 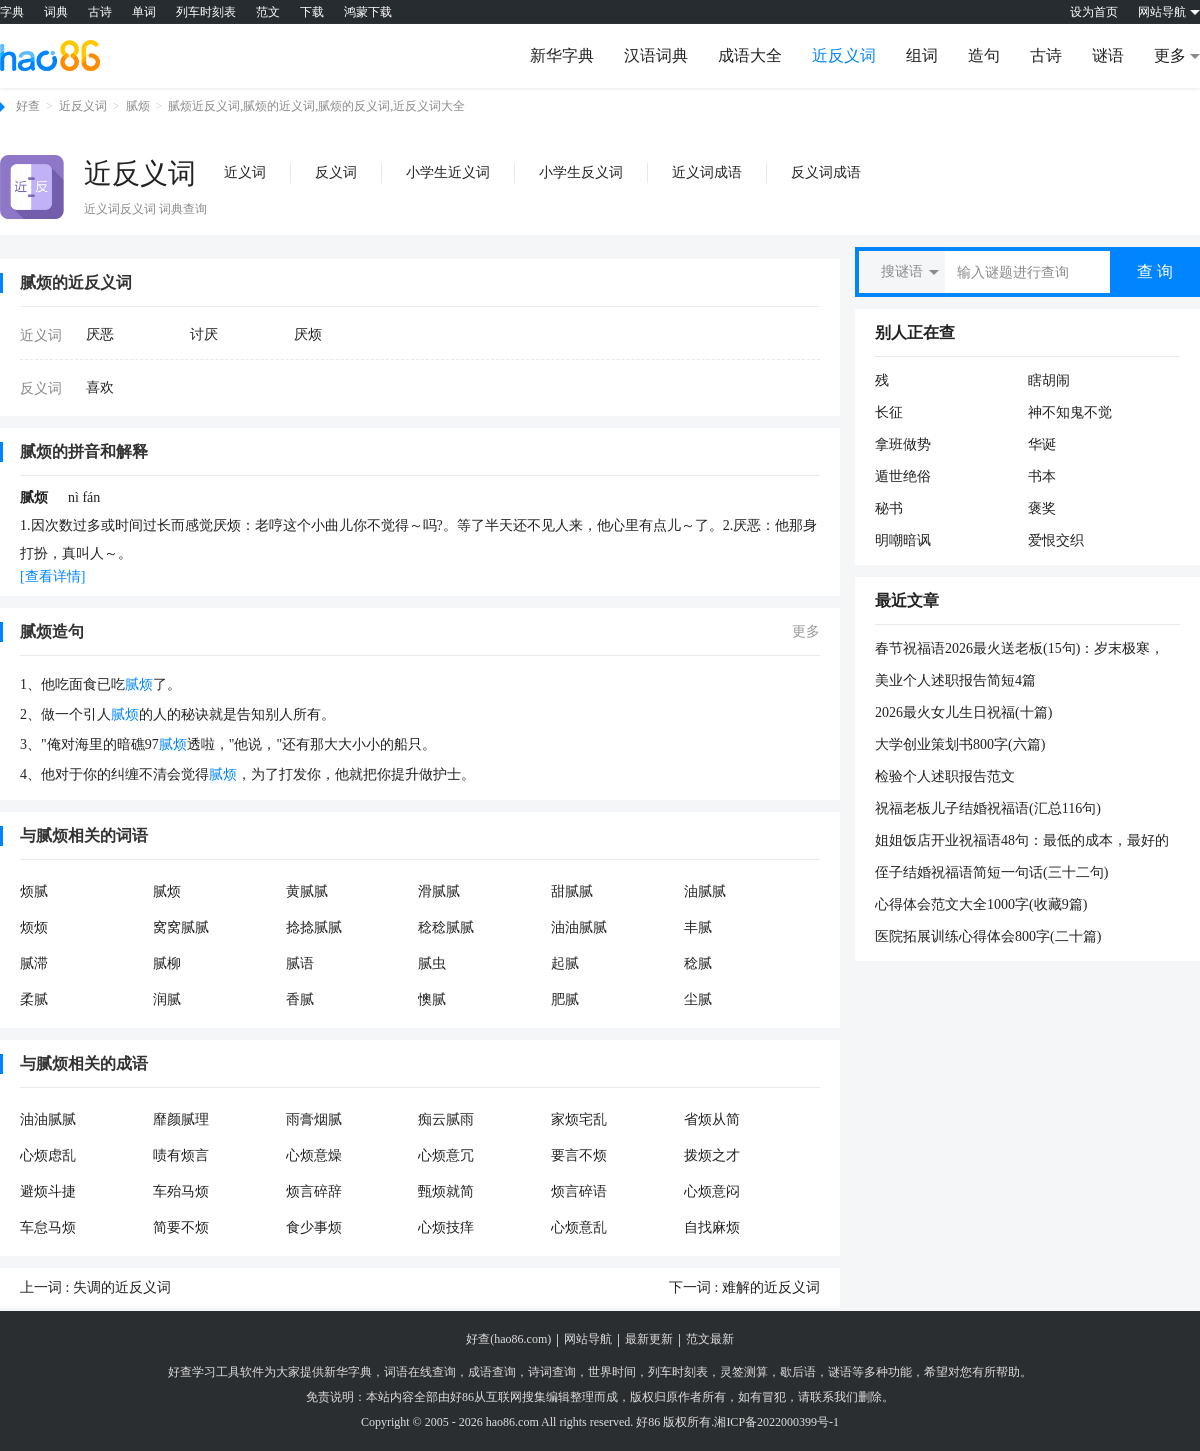 I want to click on 近义词成语, so click(x=707, y=172).